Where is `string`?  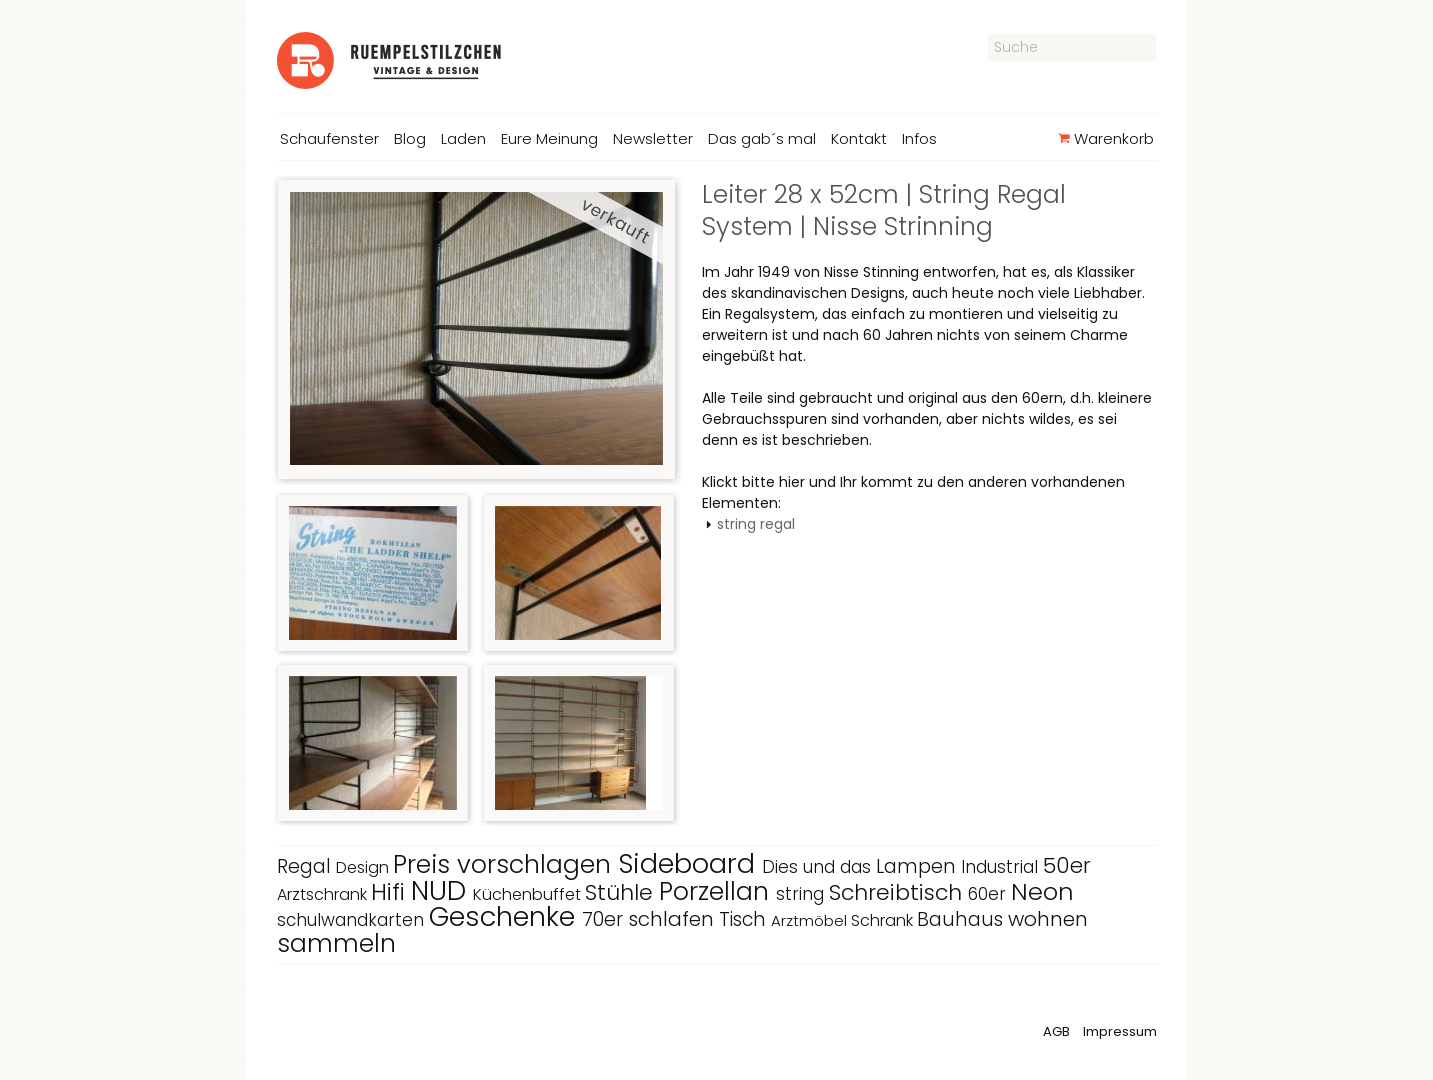
string is located at coordinates (802, 894).